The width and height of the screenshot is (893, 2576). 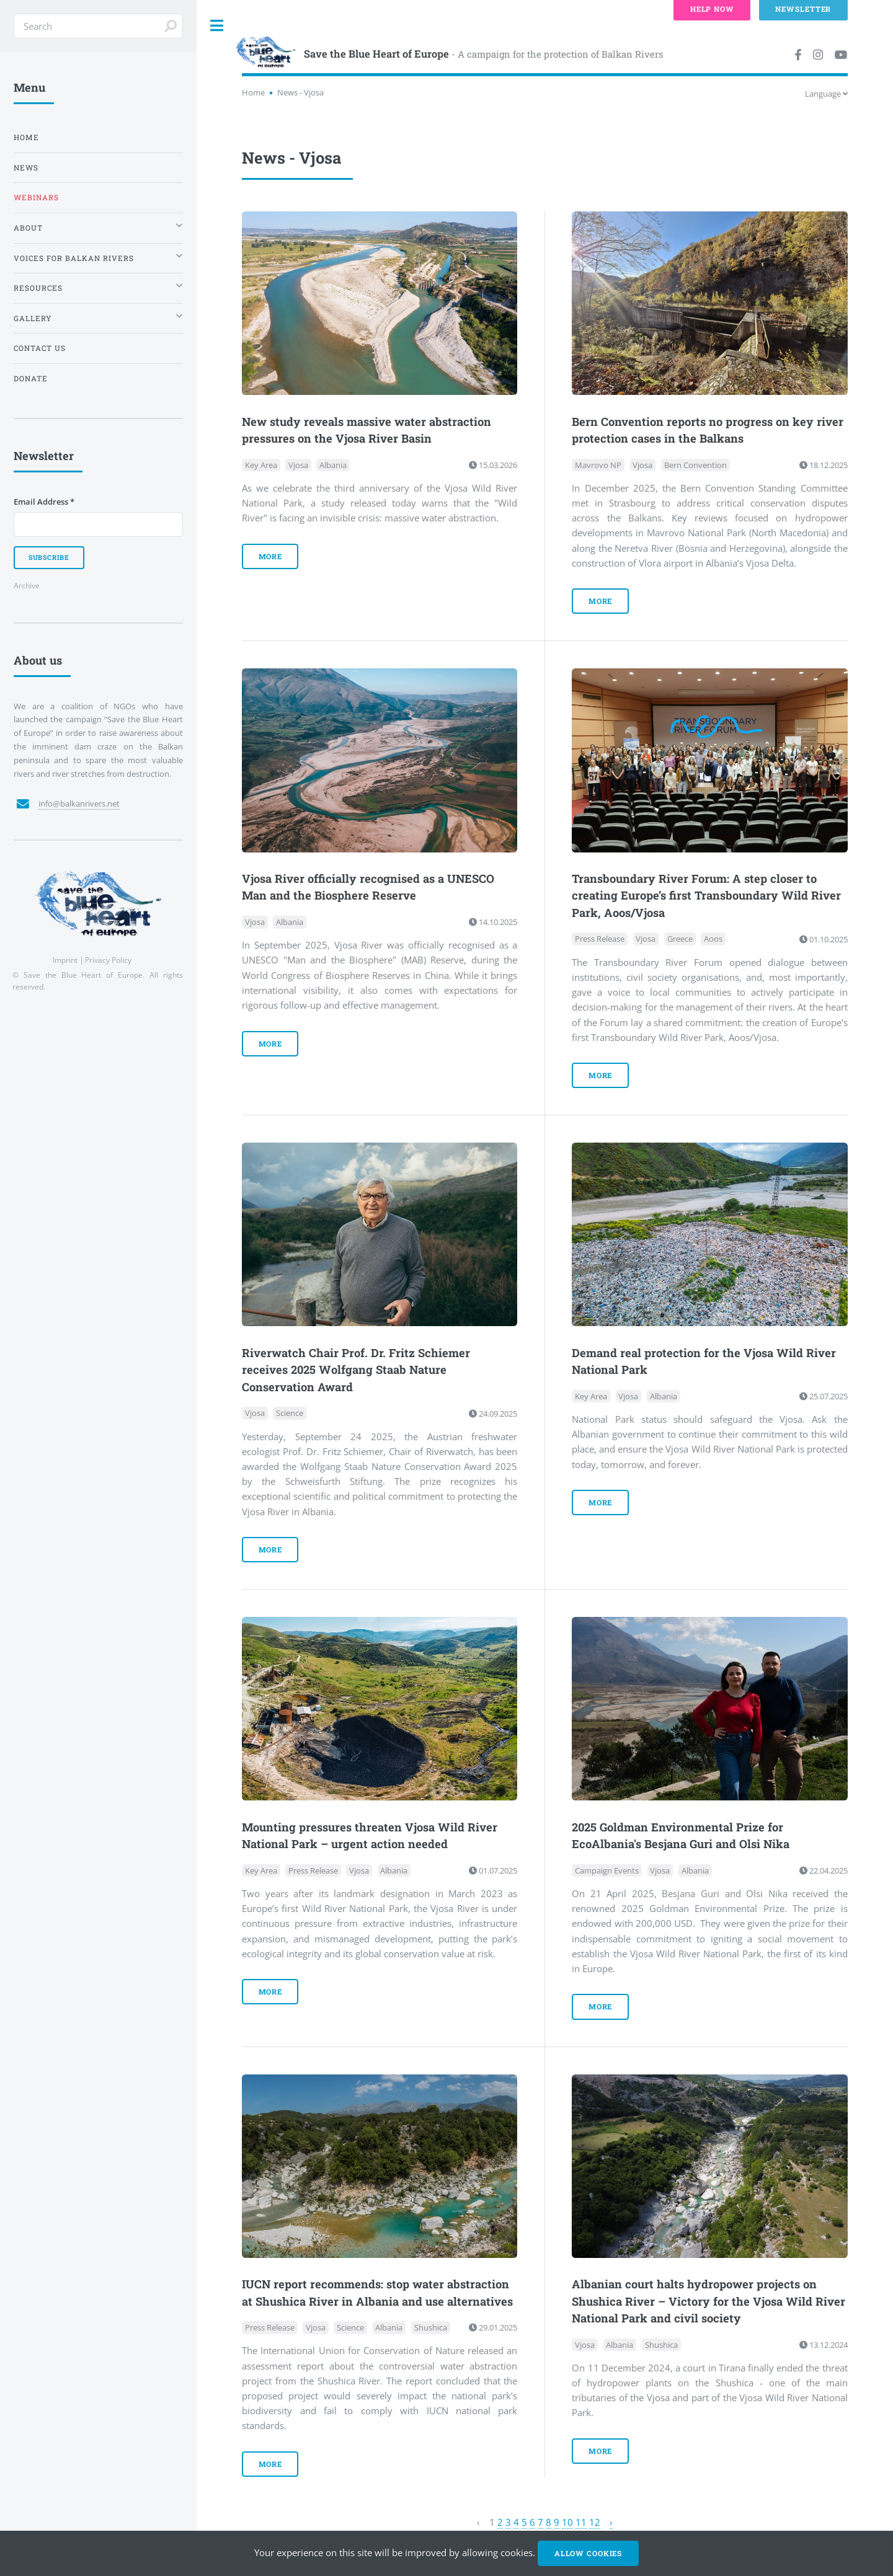 What do you see at coordinates (79, 803) in the screenshot?
I see `info@balkanrivers.net` at bounding box center [79, 803].